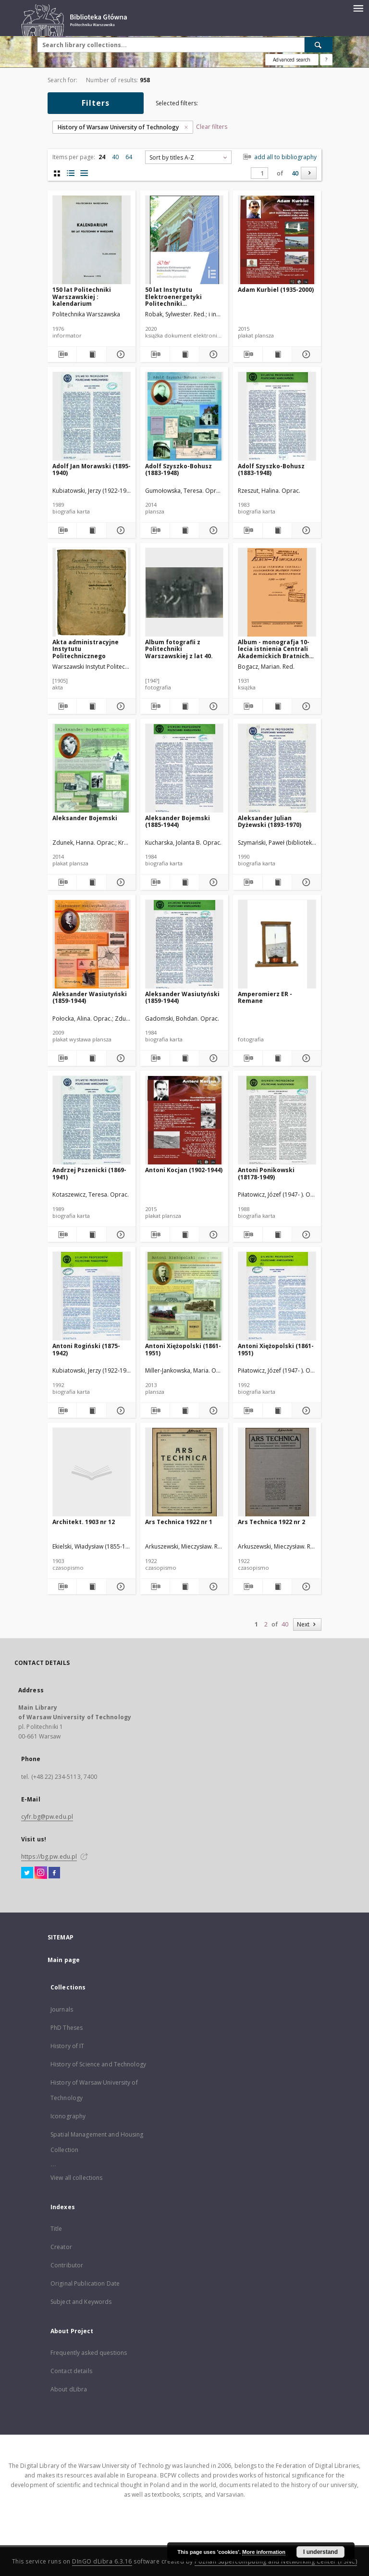 The height and width of the screenshot is (2576, 369). What do you see at coordinates (91, 416) in the screenshot?
I see `[Adolf Jan Morawski (1895-1940)]` at bounding box center [91, 416].